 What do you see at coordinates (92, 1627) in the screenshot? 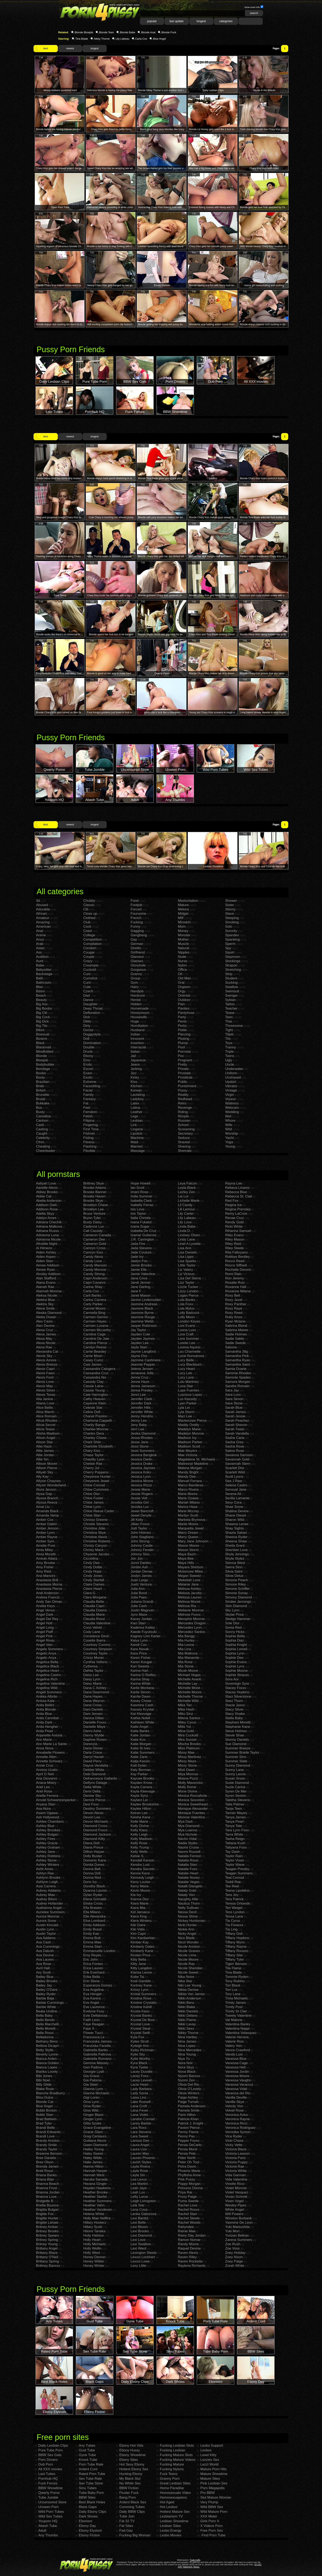
I see `Coco Velvet` at bounding box center [92, 1627].